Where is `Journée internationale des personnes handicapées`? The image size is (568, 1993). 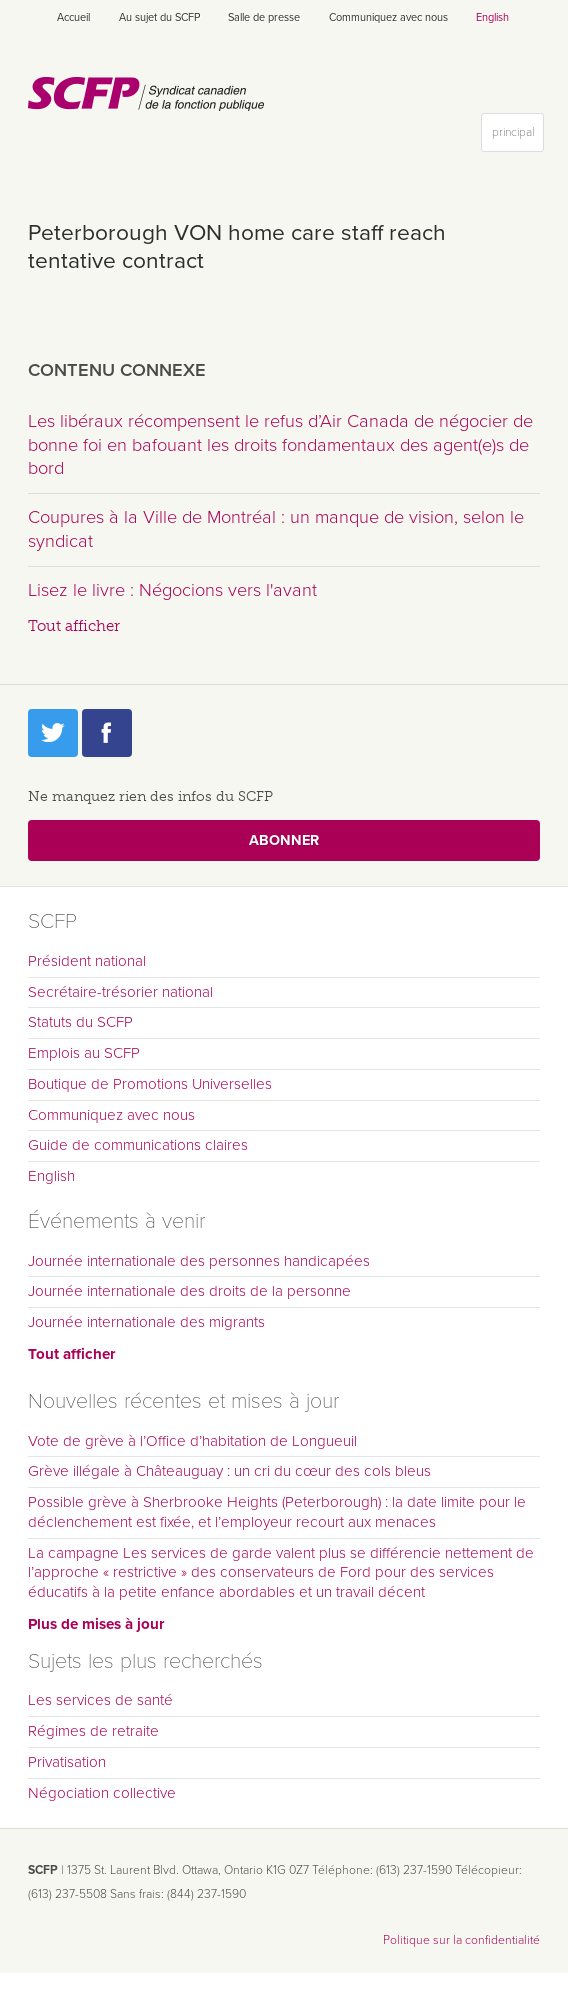 Journée internationale des personnes handicapées is located at coordinates (199, 1261).